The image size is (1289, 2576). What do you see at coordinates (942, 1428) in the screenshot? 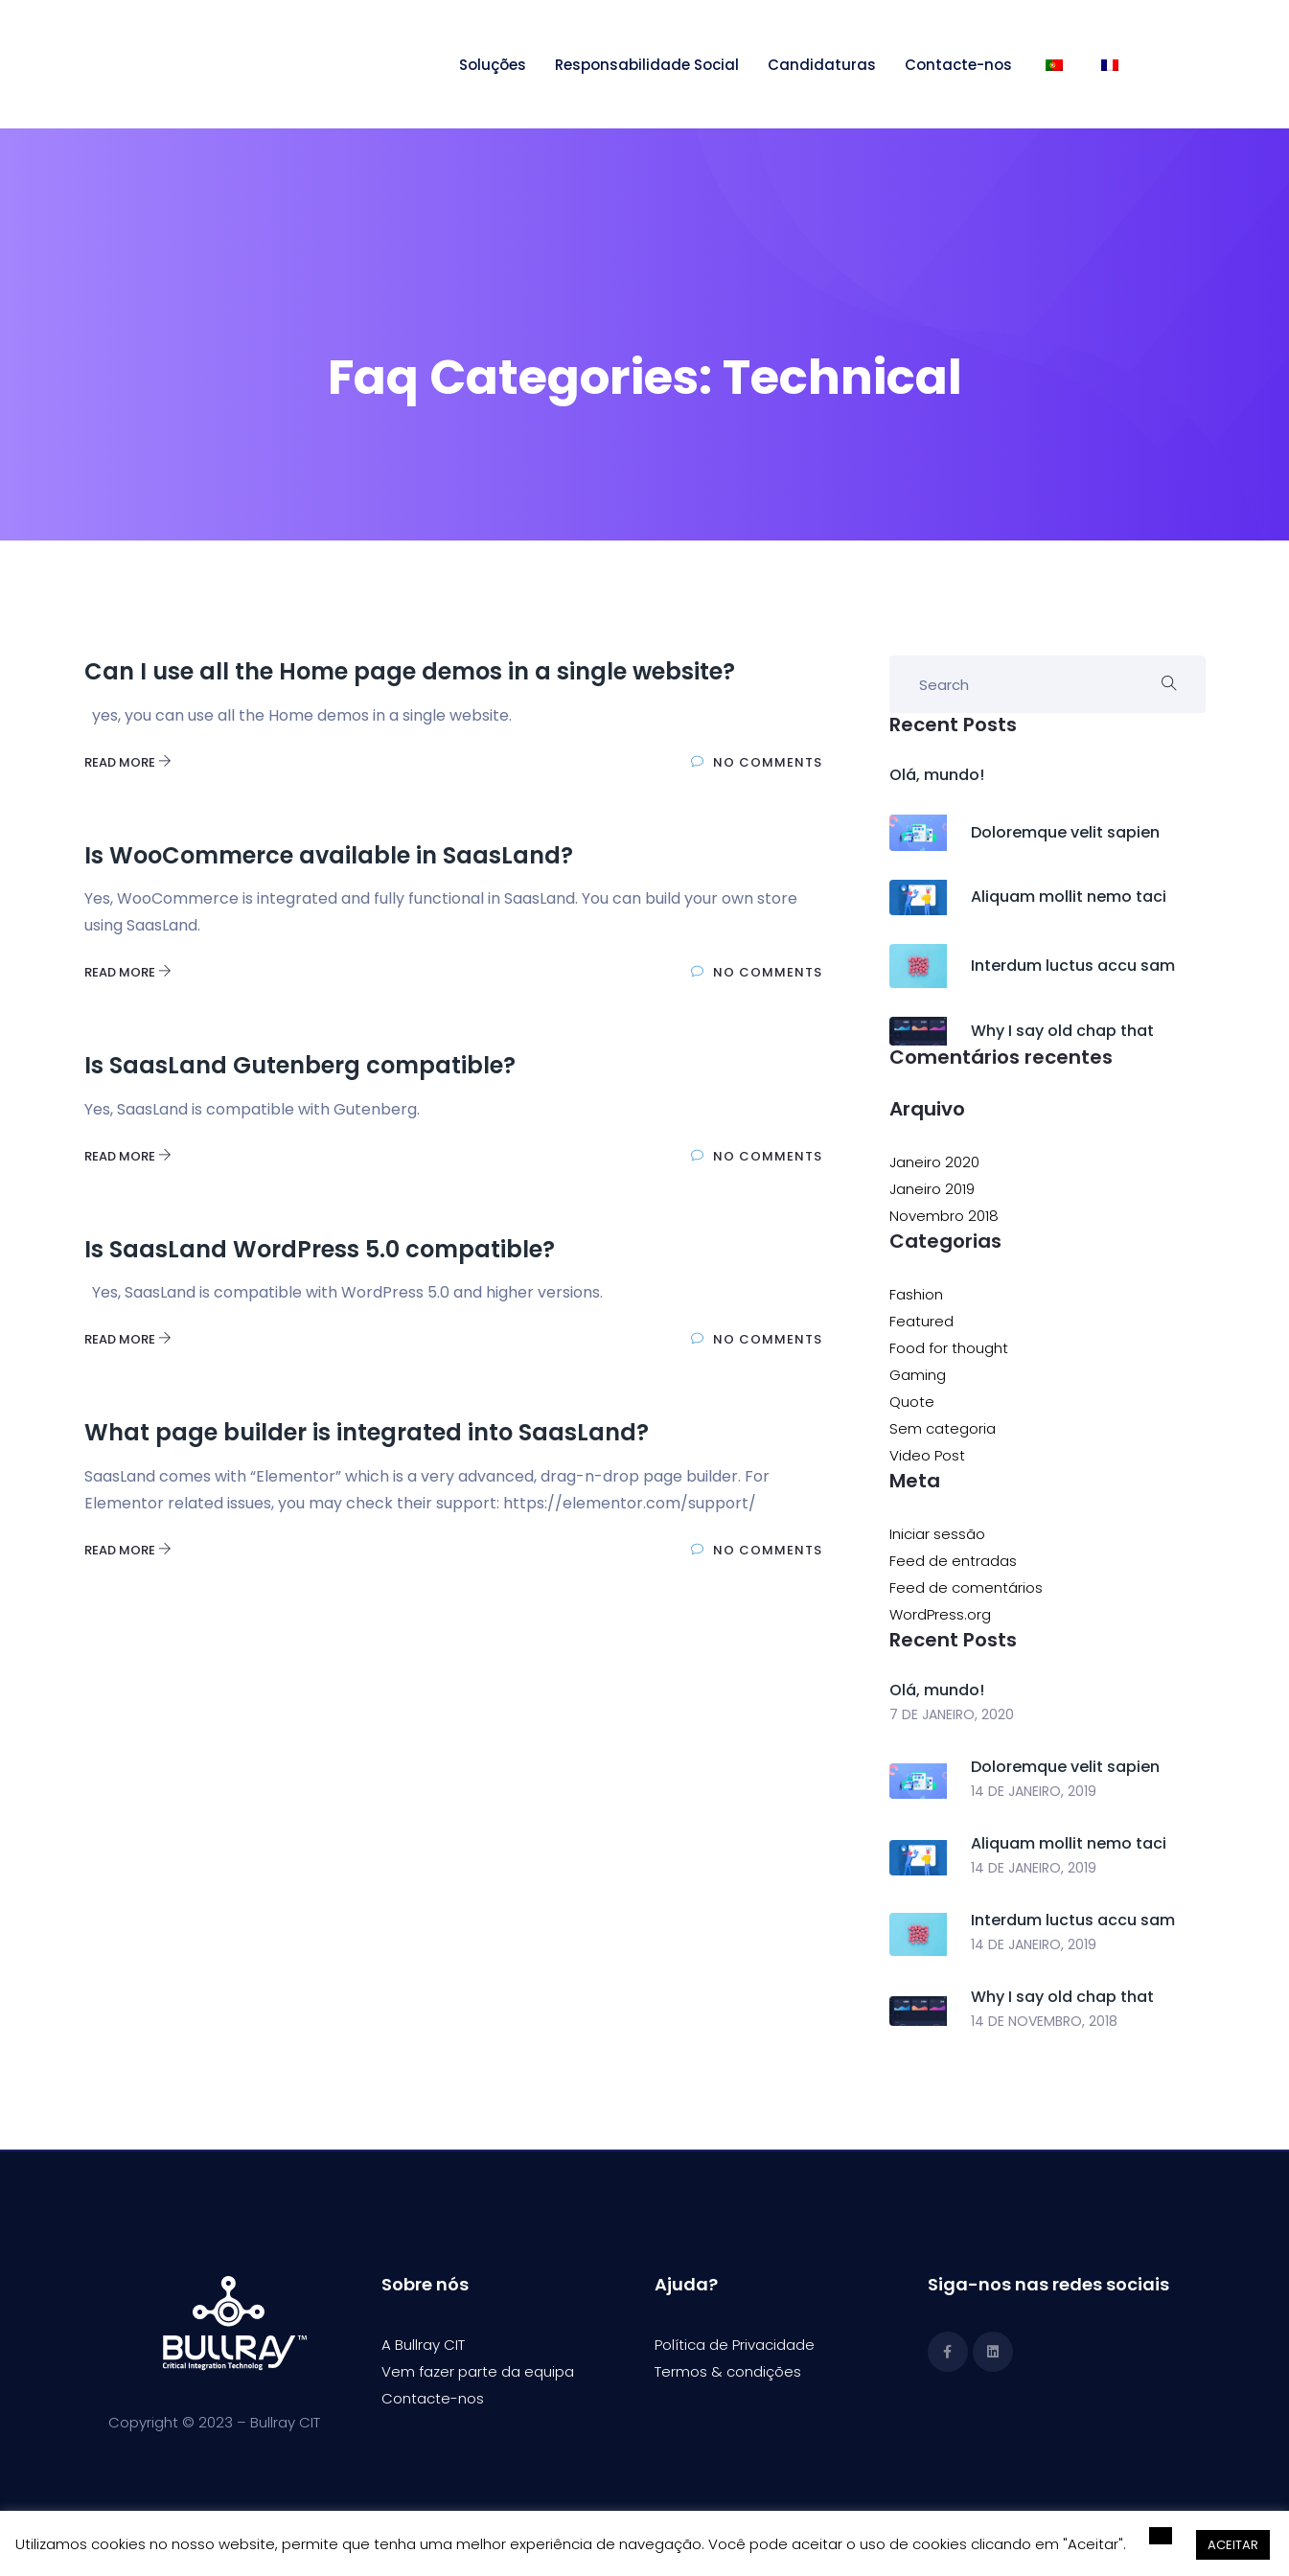
I see `Sem categoria` at bounding box center [942, 1428].